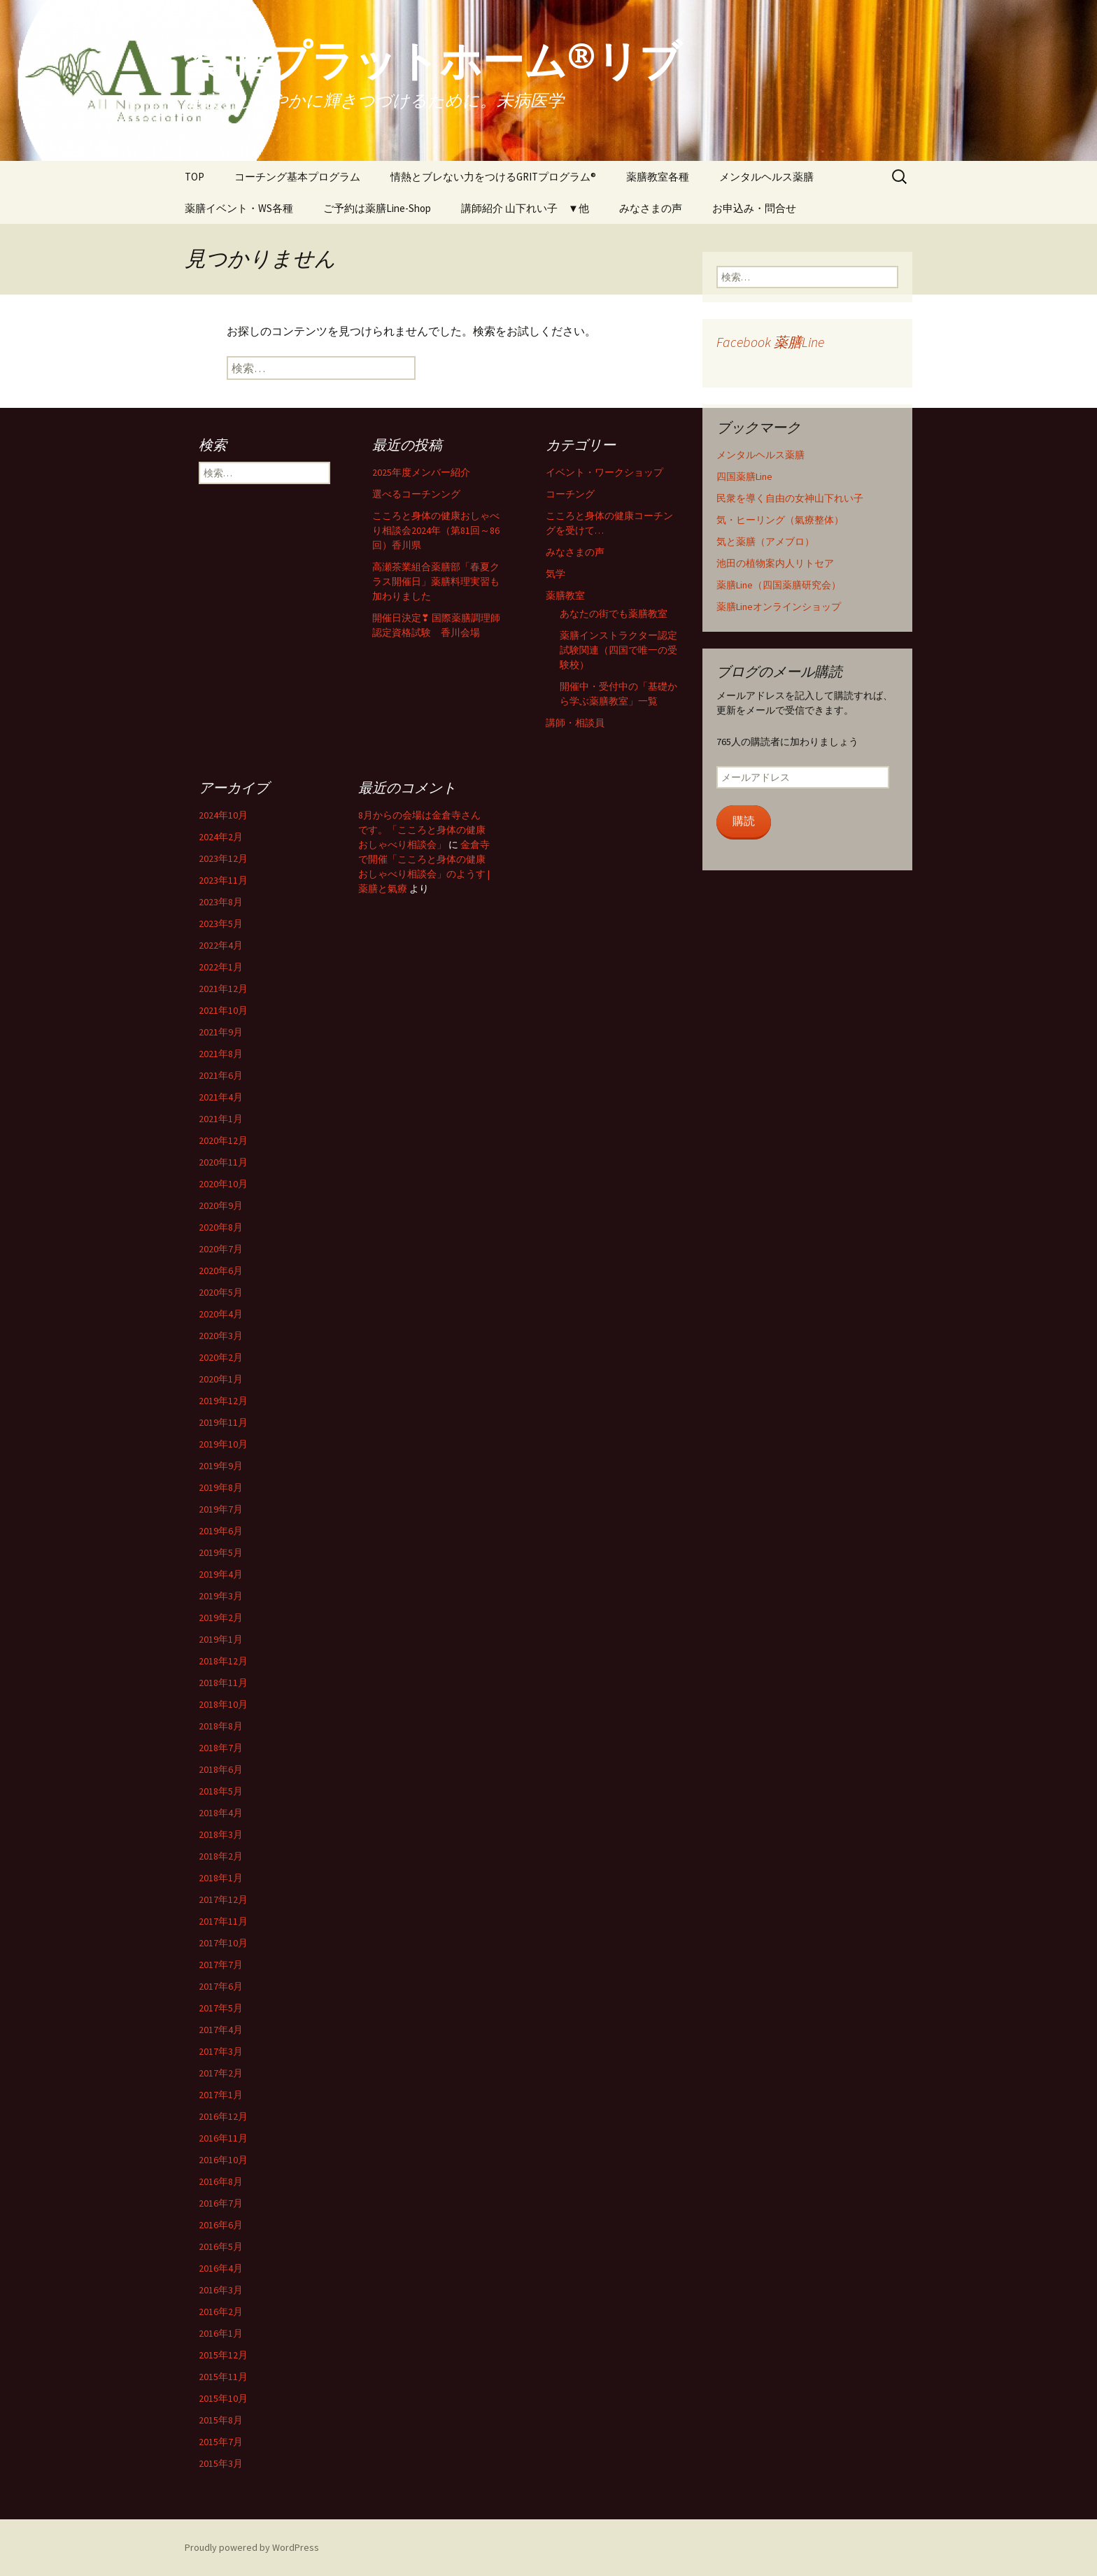 Image resolution: width=1097 pixels, height=2576 pixels. What do you see at coordinates (221, 902) in the screenshot?
I see `2023年8月` at bounding box center [221, 902].